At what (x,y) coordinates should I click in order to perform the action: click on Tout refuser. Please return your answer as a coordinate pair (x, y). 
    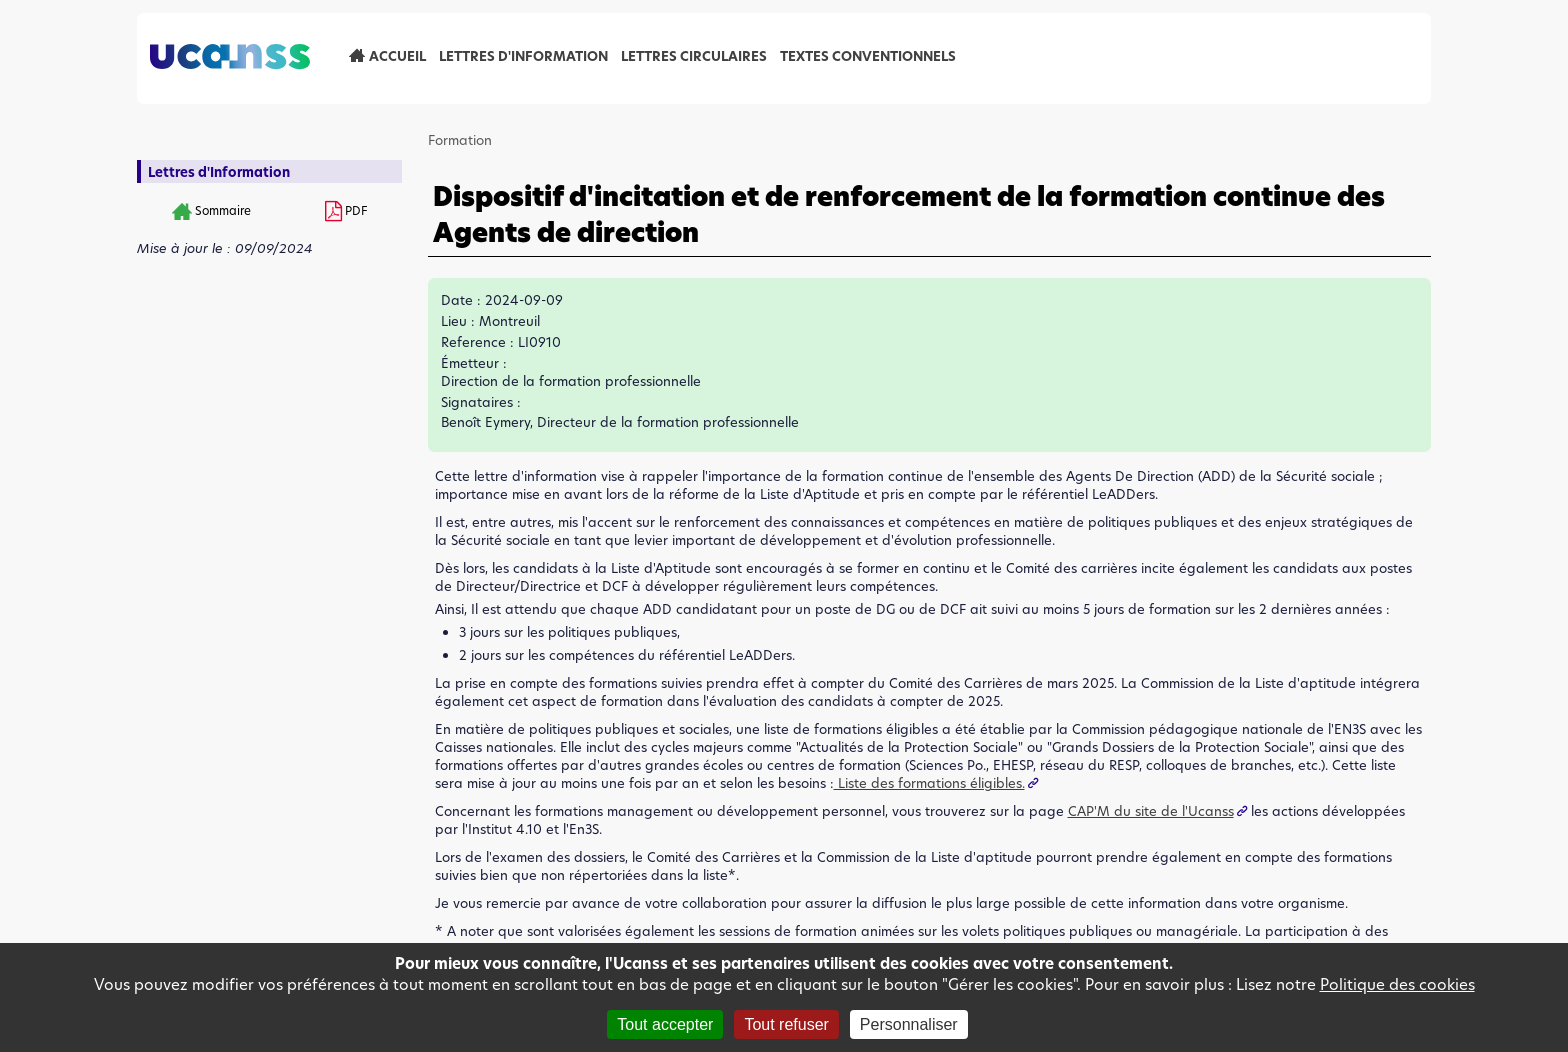
    Looking at the image, I should click on (786, 1024).